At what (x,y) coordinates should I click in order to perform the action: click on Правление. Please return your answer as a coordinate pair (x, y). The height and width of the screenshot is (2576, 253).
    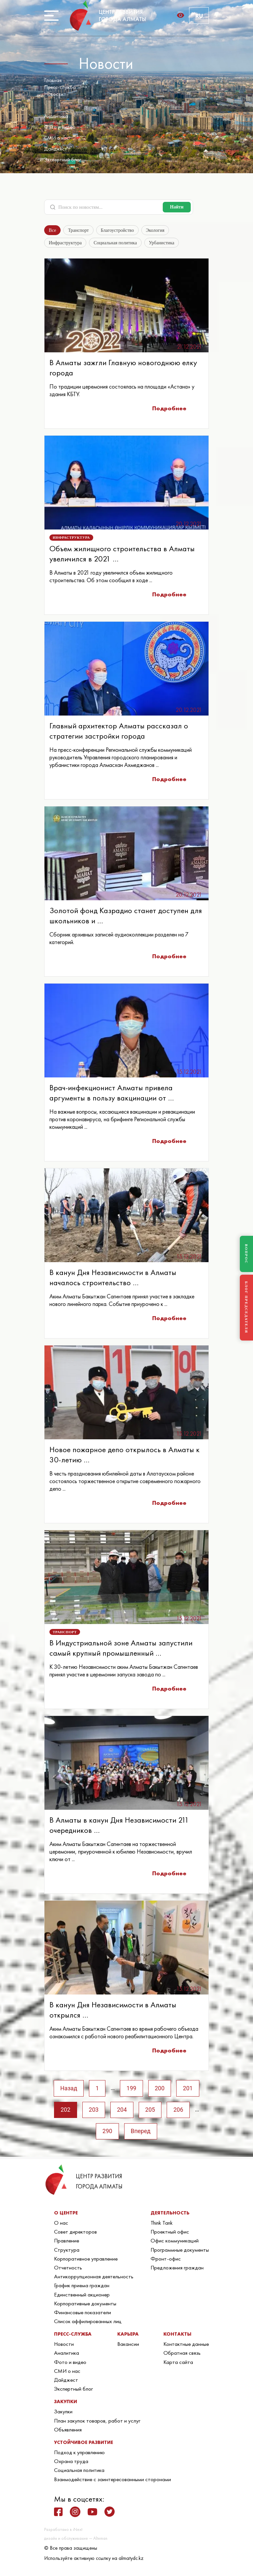
    Looking at the image, I should click on (66, 2243).